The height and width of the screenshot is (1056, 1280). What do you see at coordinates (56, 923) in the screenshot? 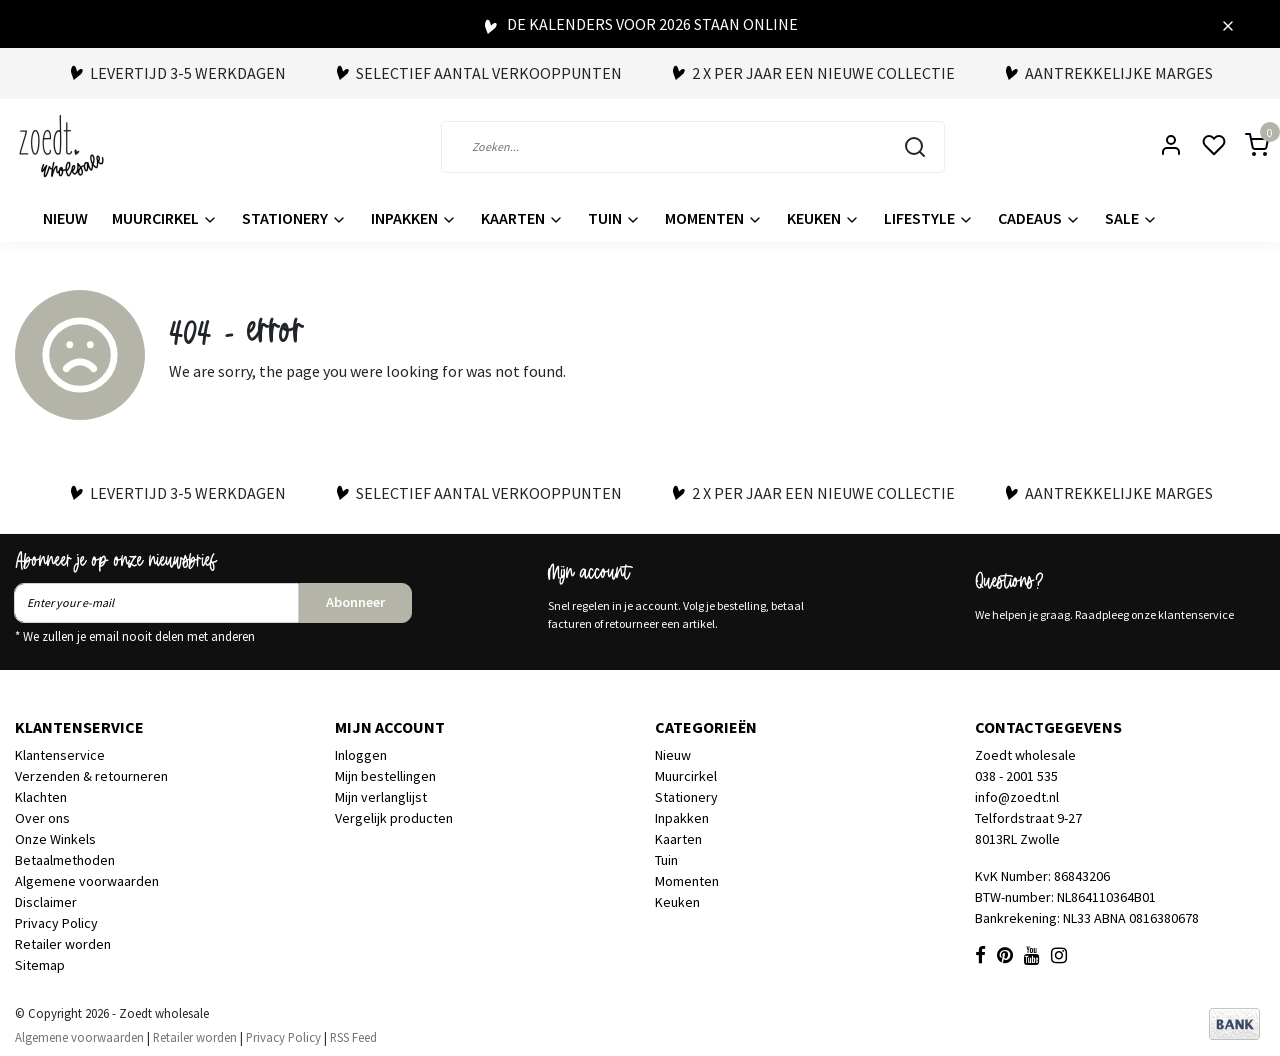
I see `Privacy Policy` at bounding box center [56, 923].